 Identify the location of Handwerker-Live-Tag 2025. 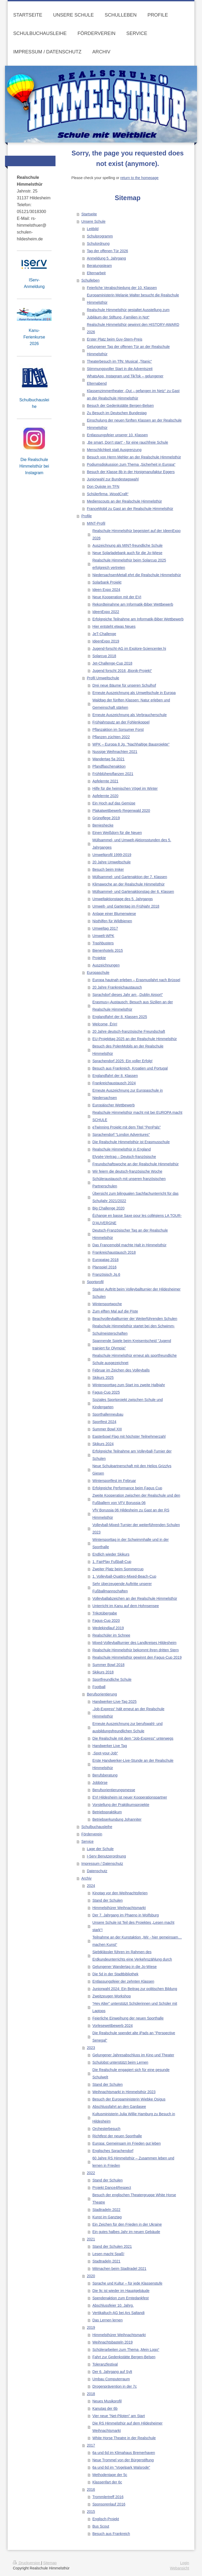
(114, 1701).